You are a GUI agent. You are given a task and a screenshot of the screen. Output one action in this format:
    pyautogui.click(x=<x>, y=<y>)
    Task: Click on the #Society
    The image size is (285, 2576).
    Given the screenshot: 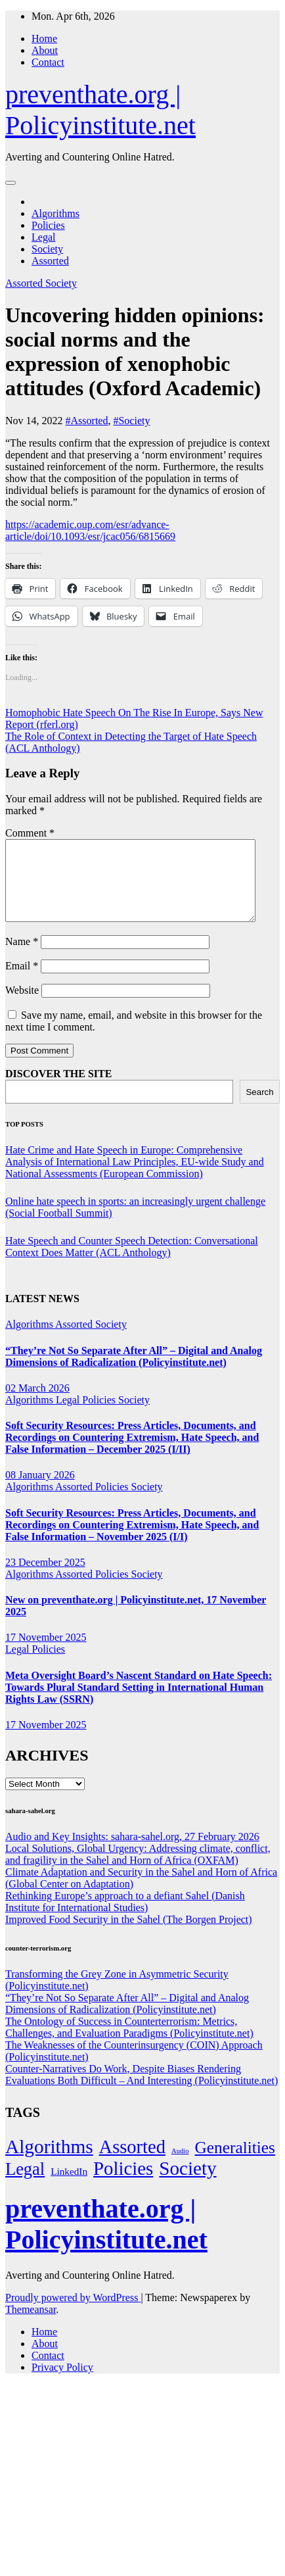 What is the action you would take?
    pyautogui.click(x=131, y=420)
    